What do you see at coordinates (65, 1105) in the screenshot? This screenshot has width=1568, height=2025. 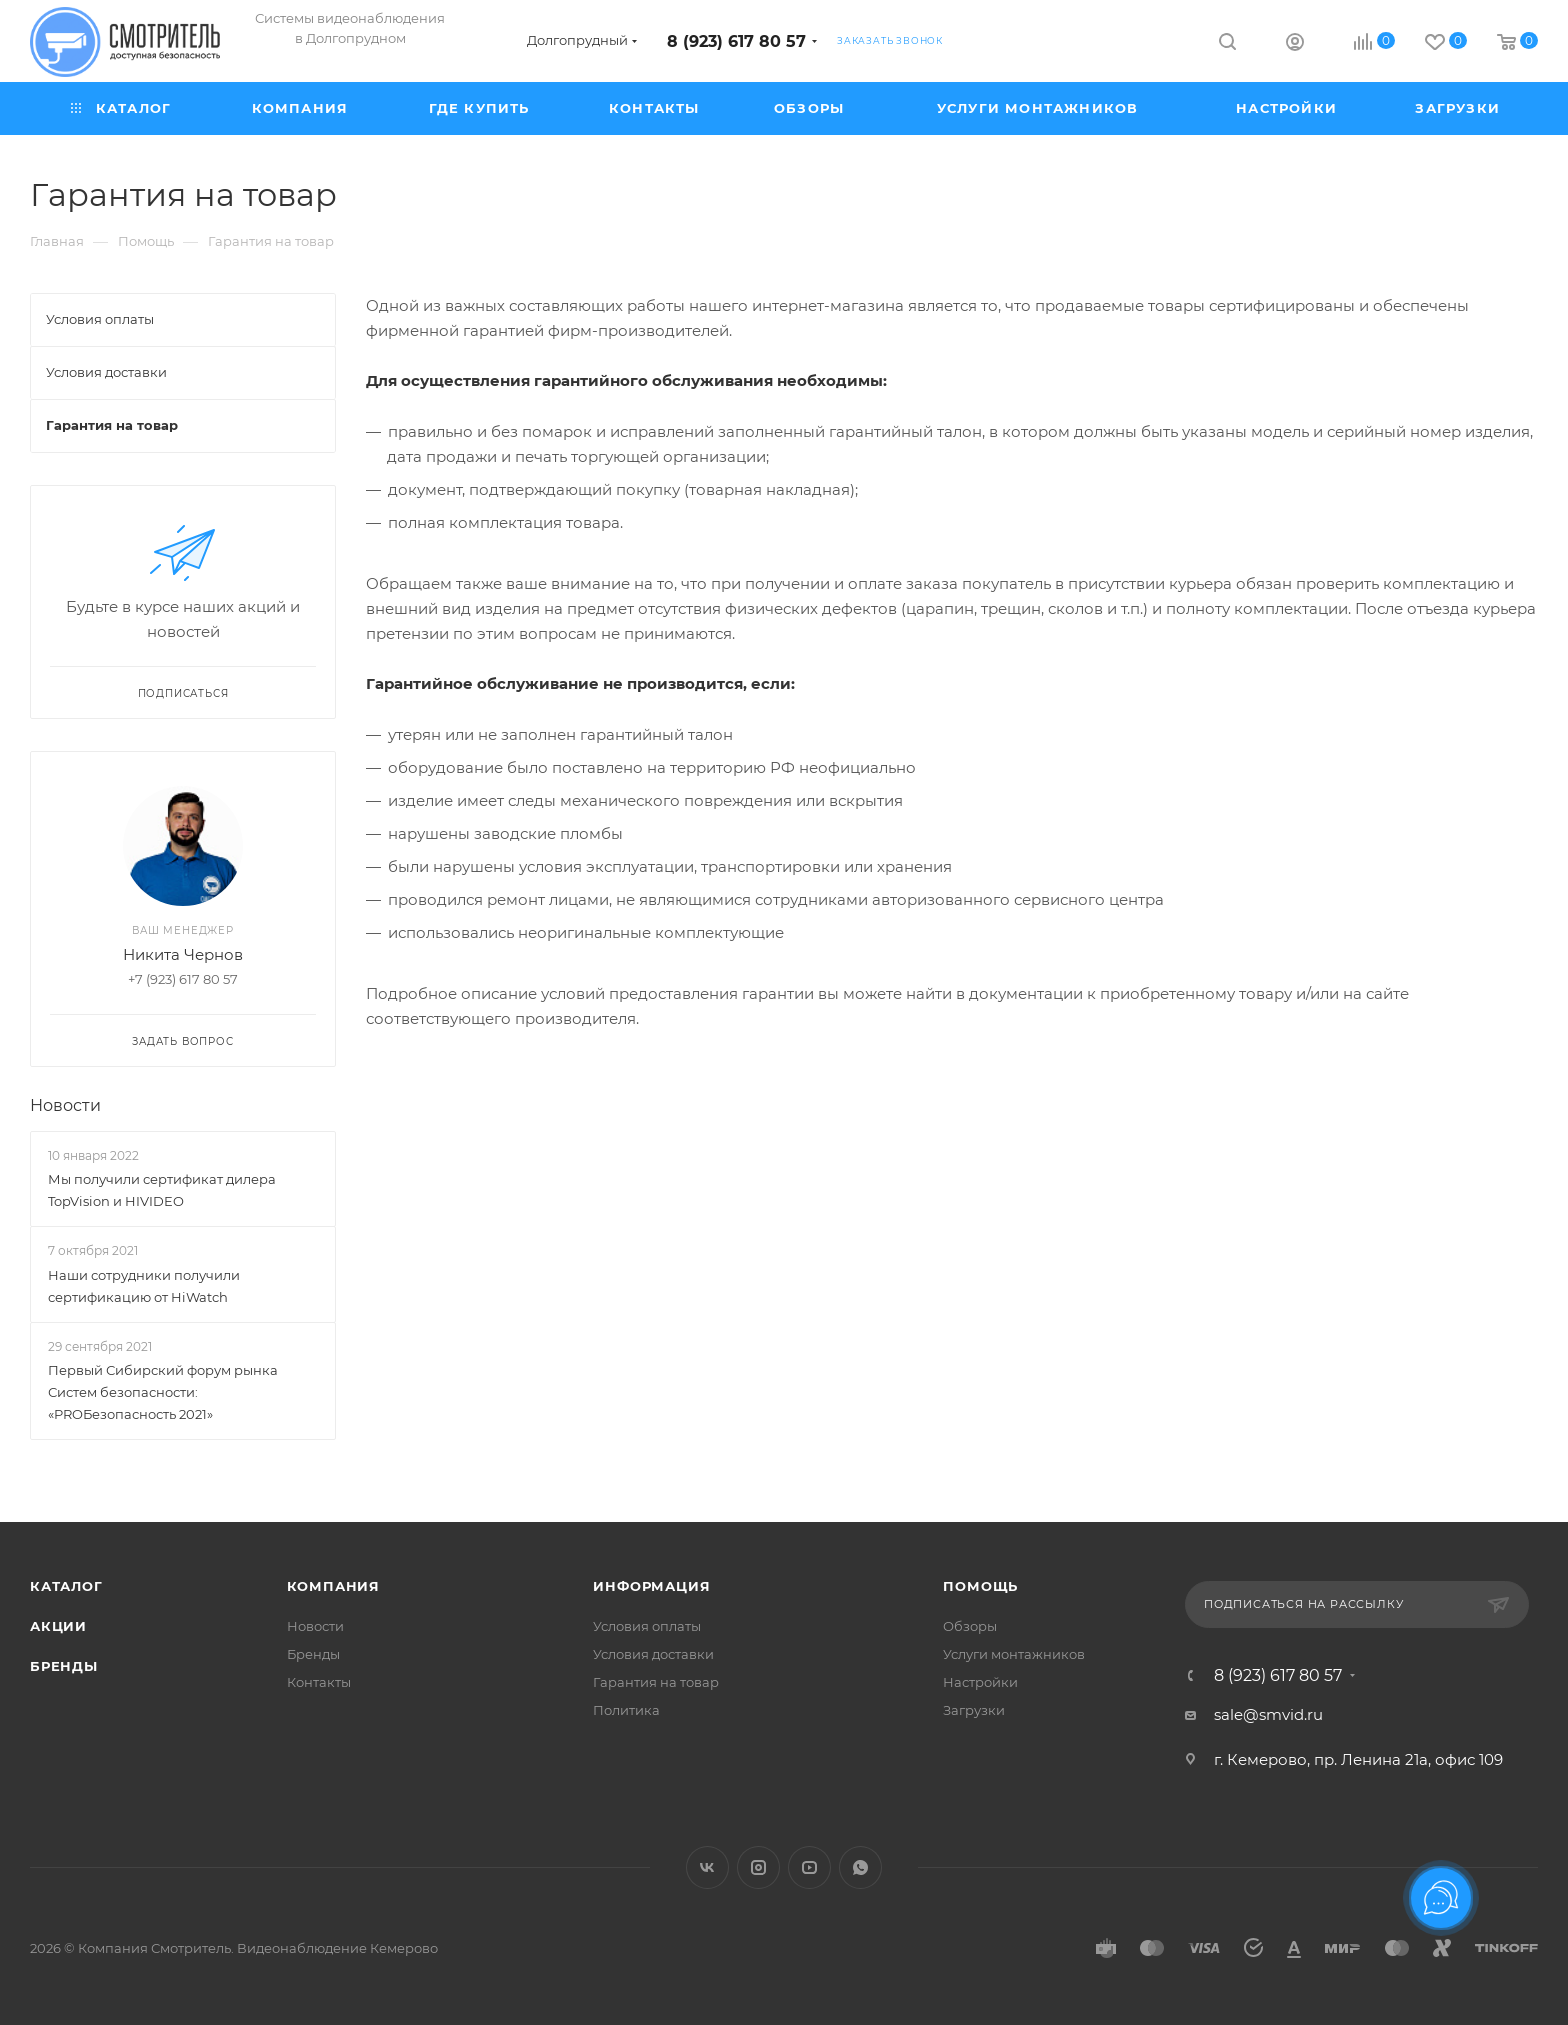 I see `Новости` at bounding box center [65, 1105].